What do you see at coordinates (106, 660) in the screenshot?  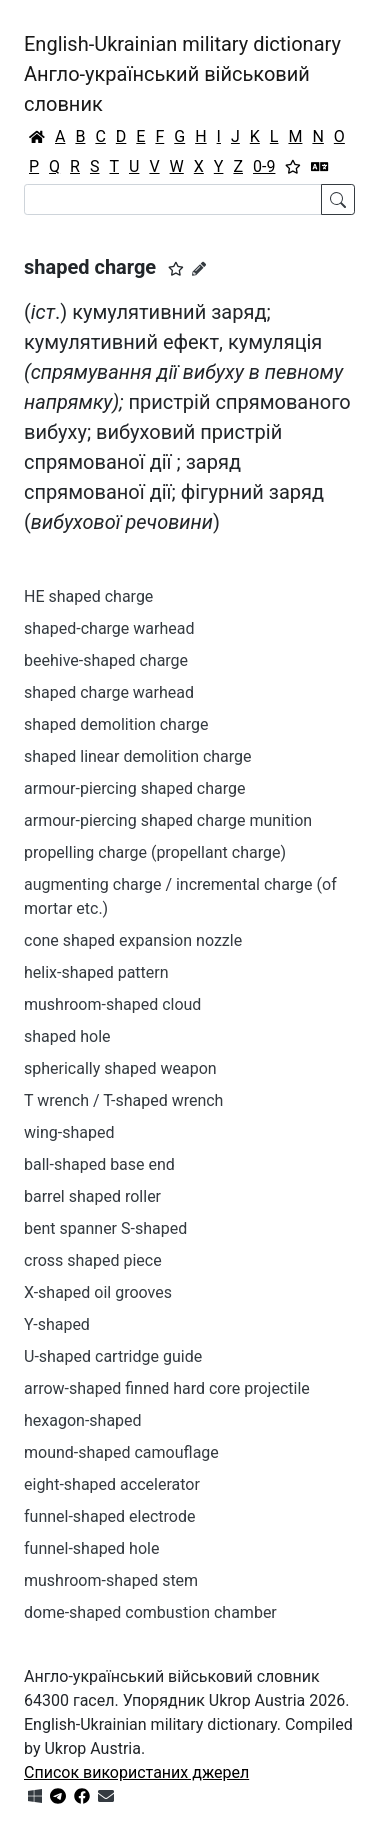 I see `beehive-shaped charge` at bounding box center [106, 660].